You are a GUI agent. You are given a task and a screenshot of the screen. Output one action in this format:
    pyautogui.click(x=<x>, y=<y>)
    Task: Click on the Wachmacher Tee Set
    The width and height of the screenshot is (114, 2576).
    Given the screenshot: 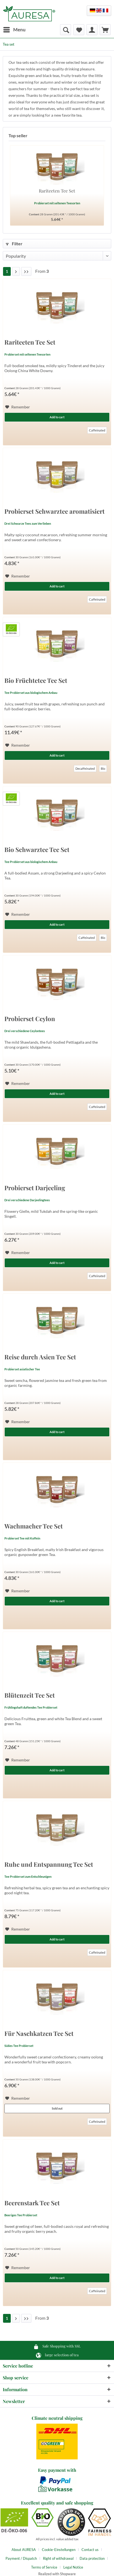 What is the action you would take?
    pyautogui.click(x=33, y=1526)
    